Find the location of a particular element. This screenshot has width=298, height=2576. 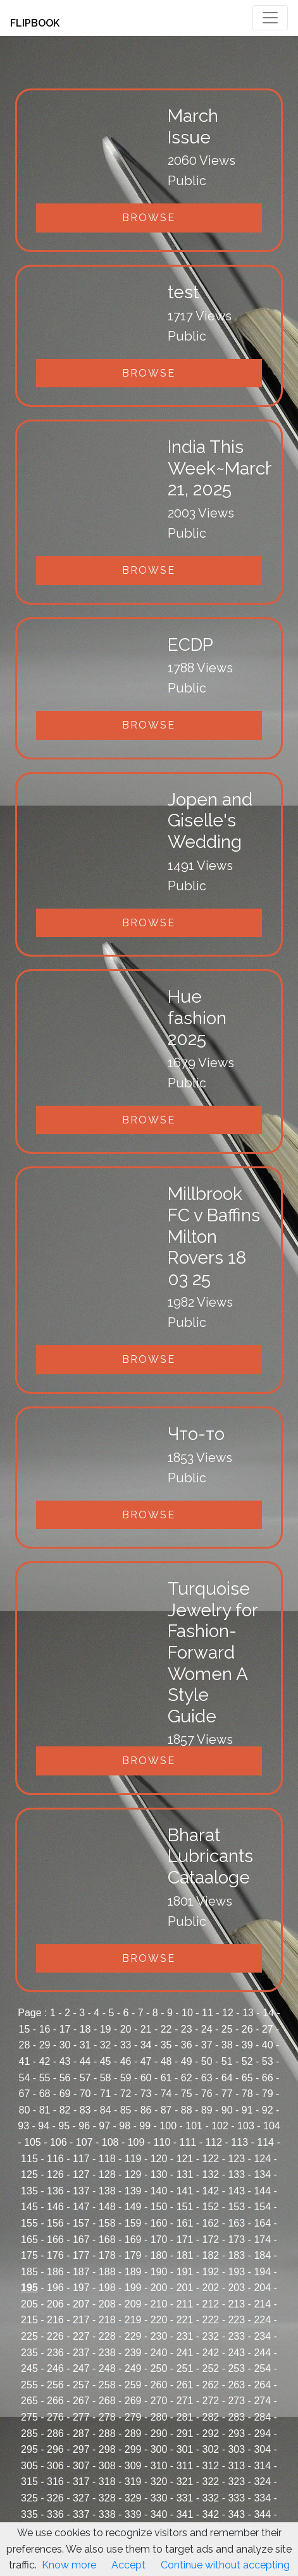

87 is located at coordinates (166, 2110).